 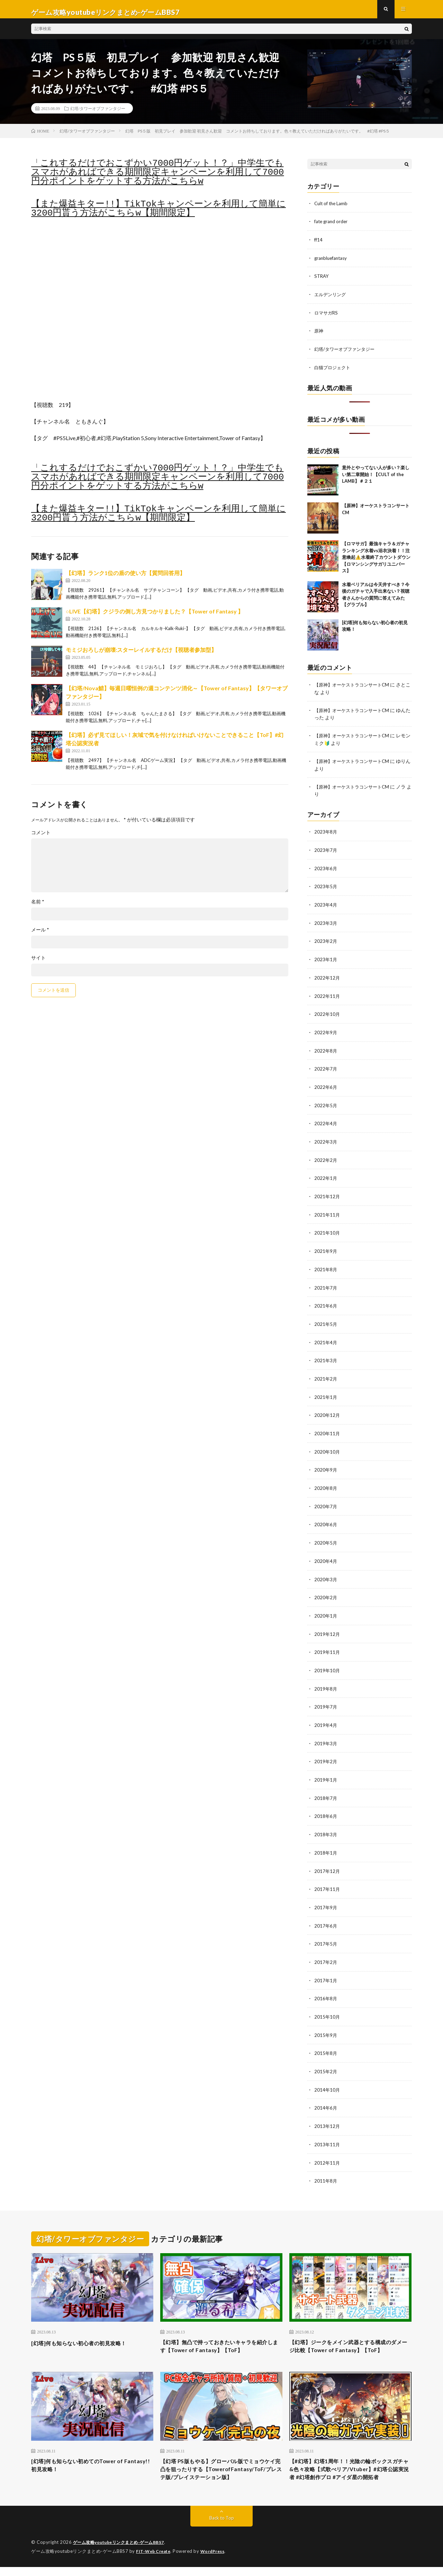 What do you see at coordinates (122, 2552) in the screenshot?
I see `ゲーム攻略youtubeリンクまとめ-ゲームBBS7` at bounding box center [122, 2552].